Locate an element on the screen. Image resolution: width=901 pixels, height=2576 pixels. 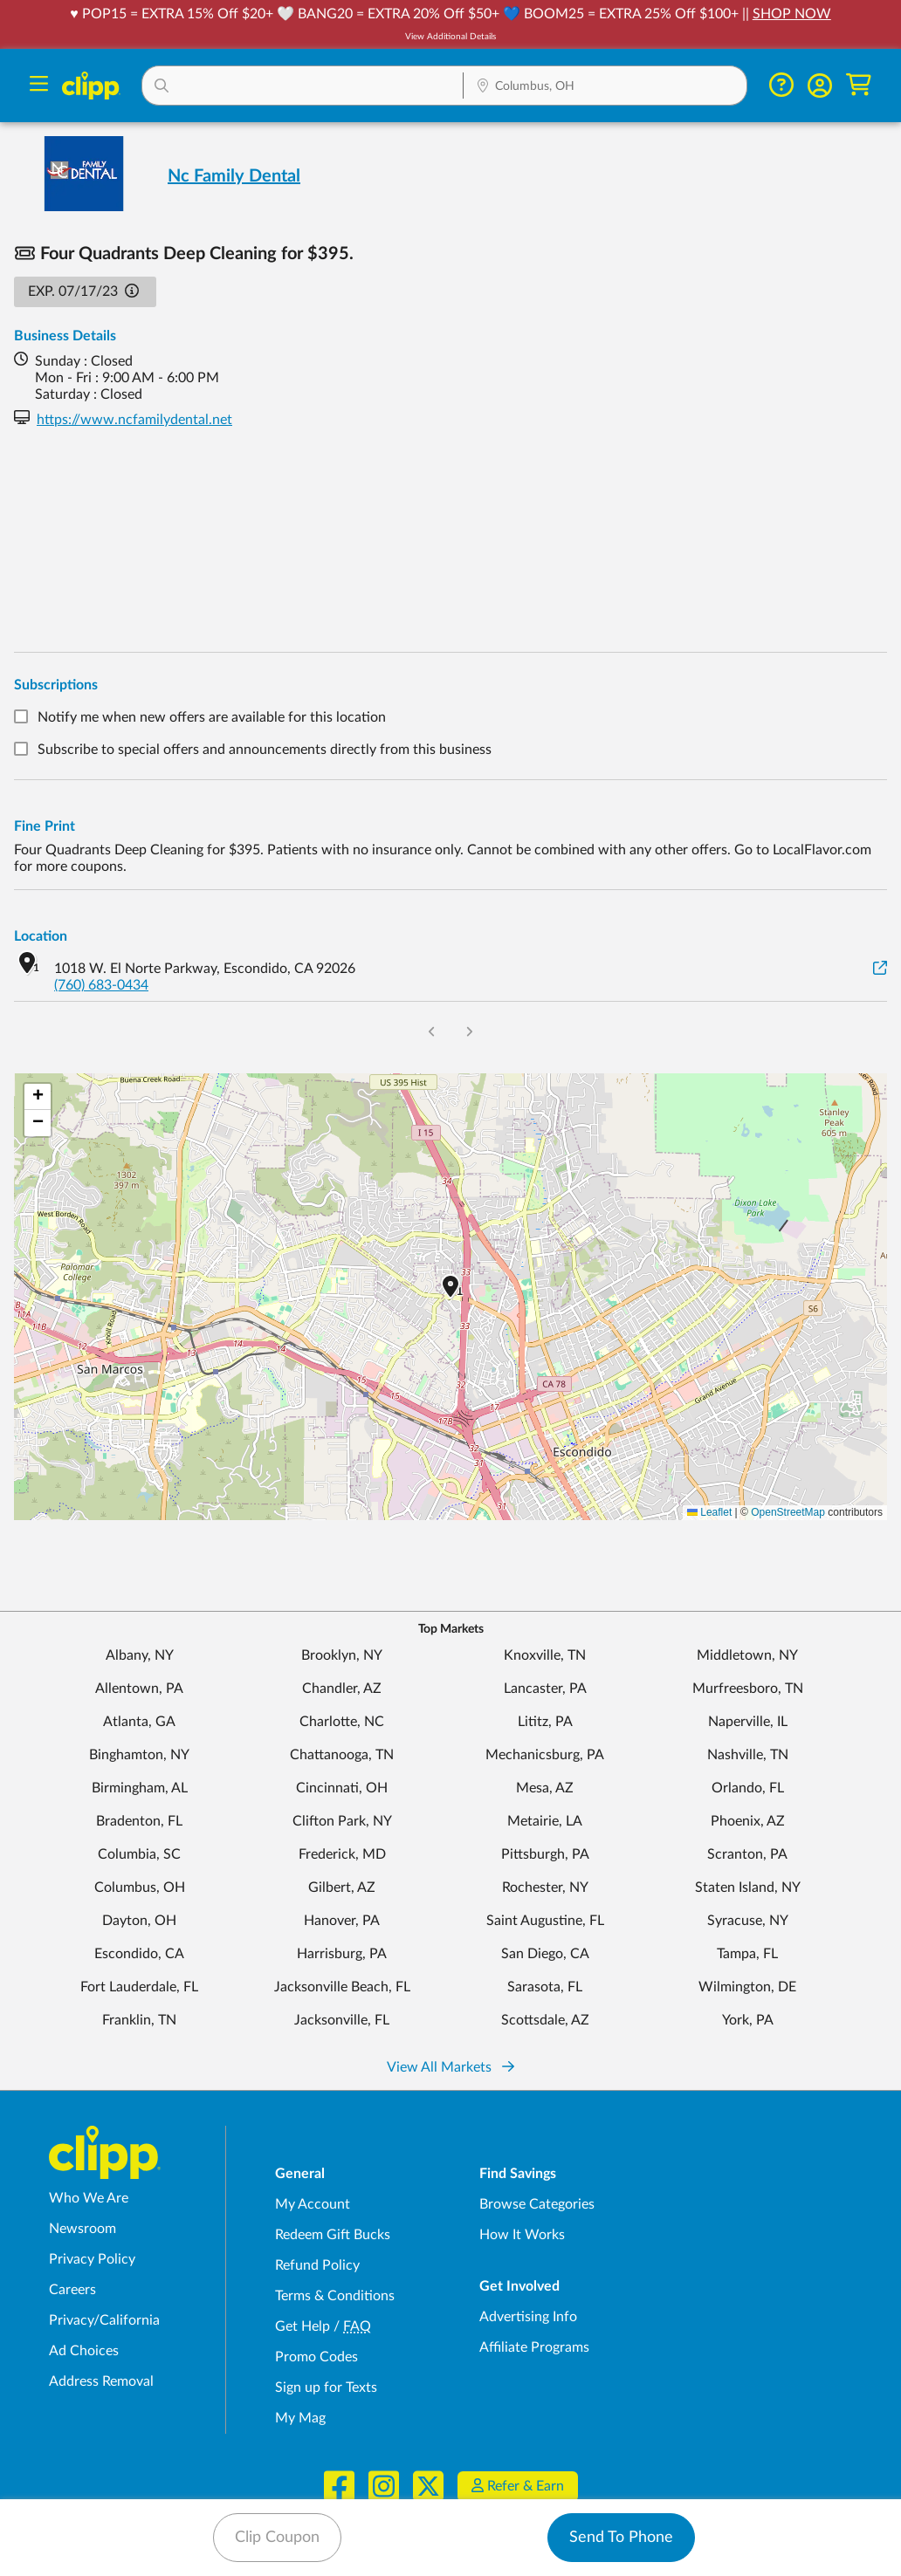
Notify me when new offers are available for this location is located at coordinates (212, 717).